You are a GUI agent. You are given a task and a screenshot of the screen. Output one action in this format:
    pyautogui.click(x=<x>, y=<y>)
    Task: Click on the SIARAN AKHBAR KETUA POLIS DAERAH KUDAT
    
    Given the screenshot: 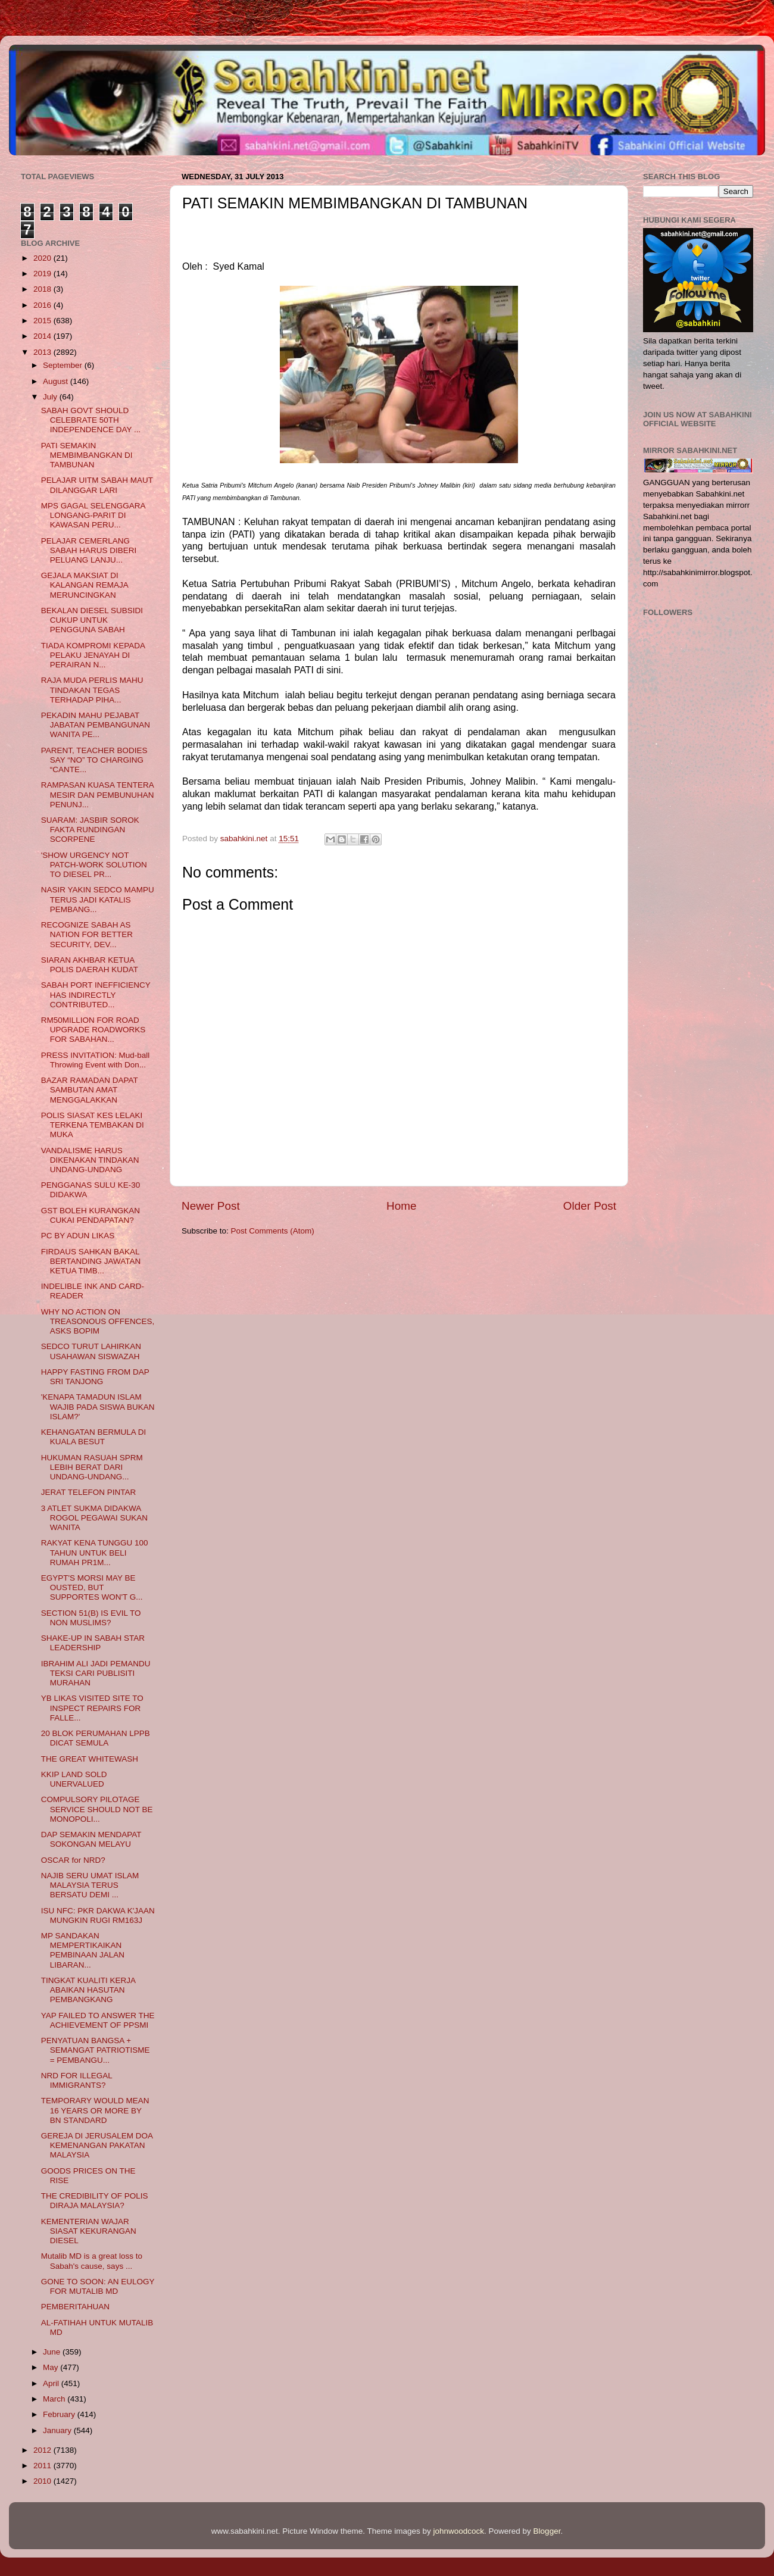 What is the action you would take?
    pyautogui.click(x=89, y=965)
    